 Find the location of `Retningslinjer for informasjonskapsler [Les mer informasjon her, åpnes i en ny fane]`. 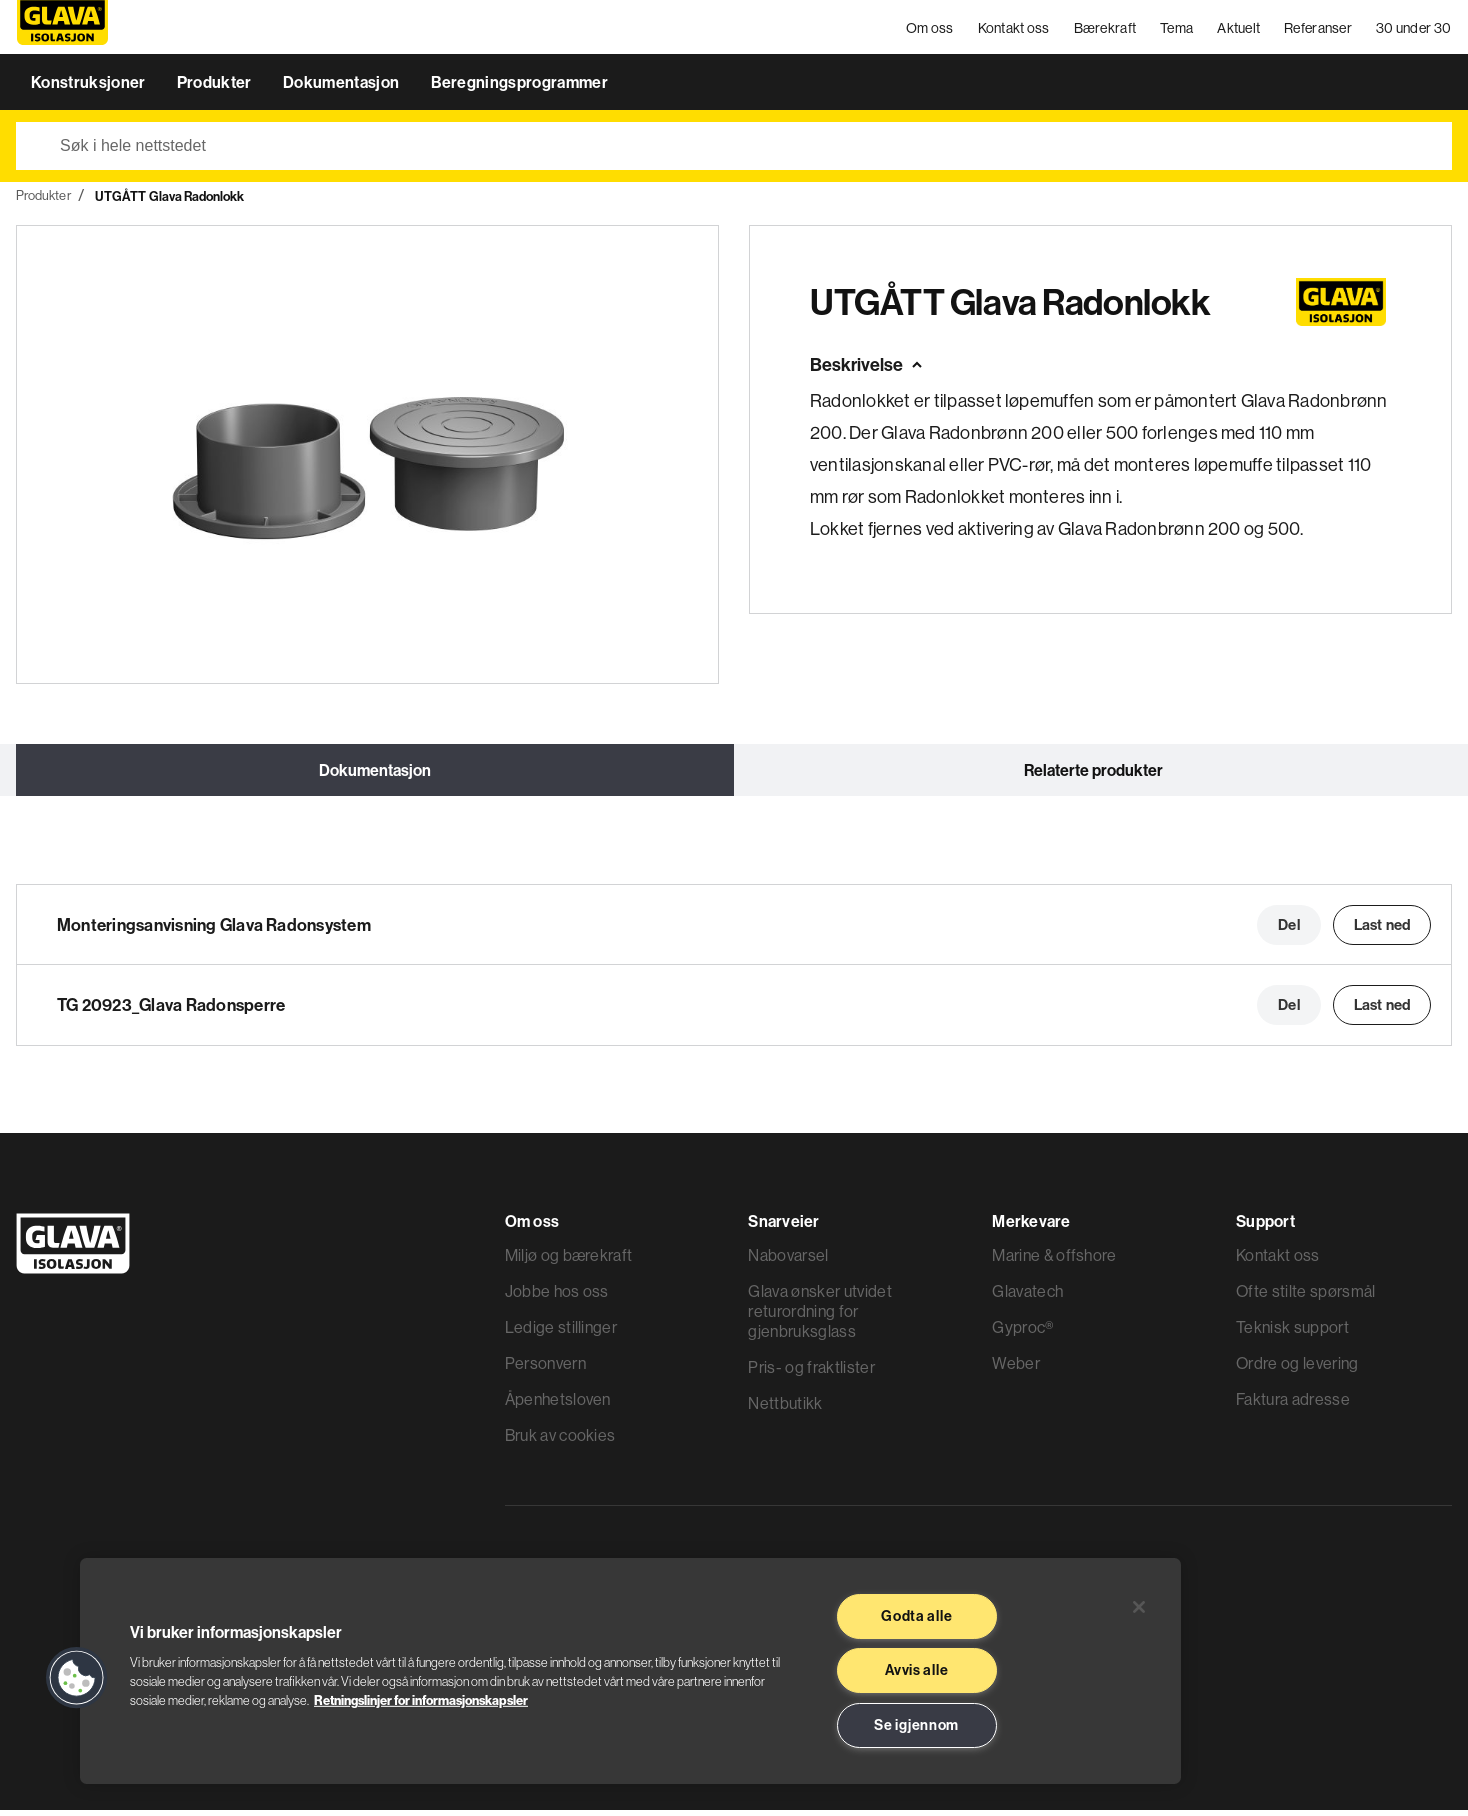

Retningslinjer for informasjonskapsler [Les mer informasjon her, åpnes i en ny fane] is located at coordinates (421, 1700).